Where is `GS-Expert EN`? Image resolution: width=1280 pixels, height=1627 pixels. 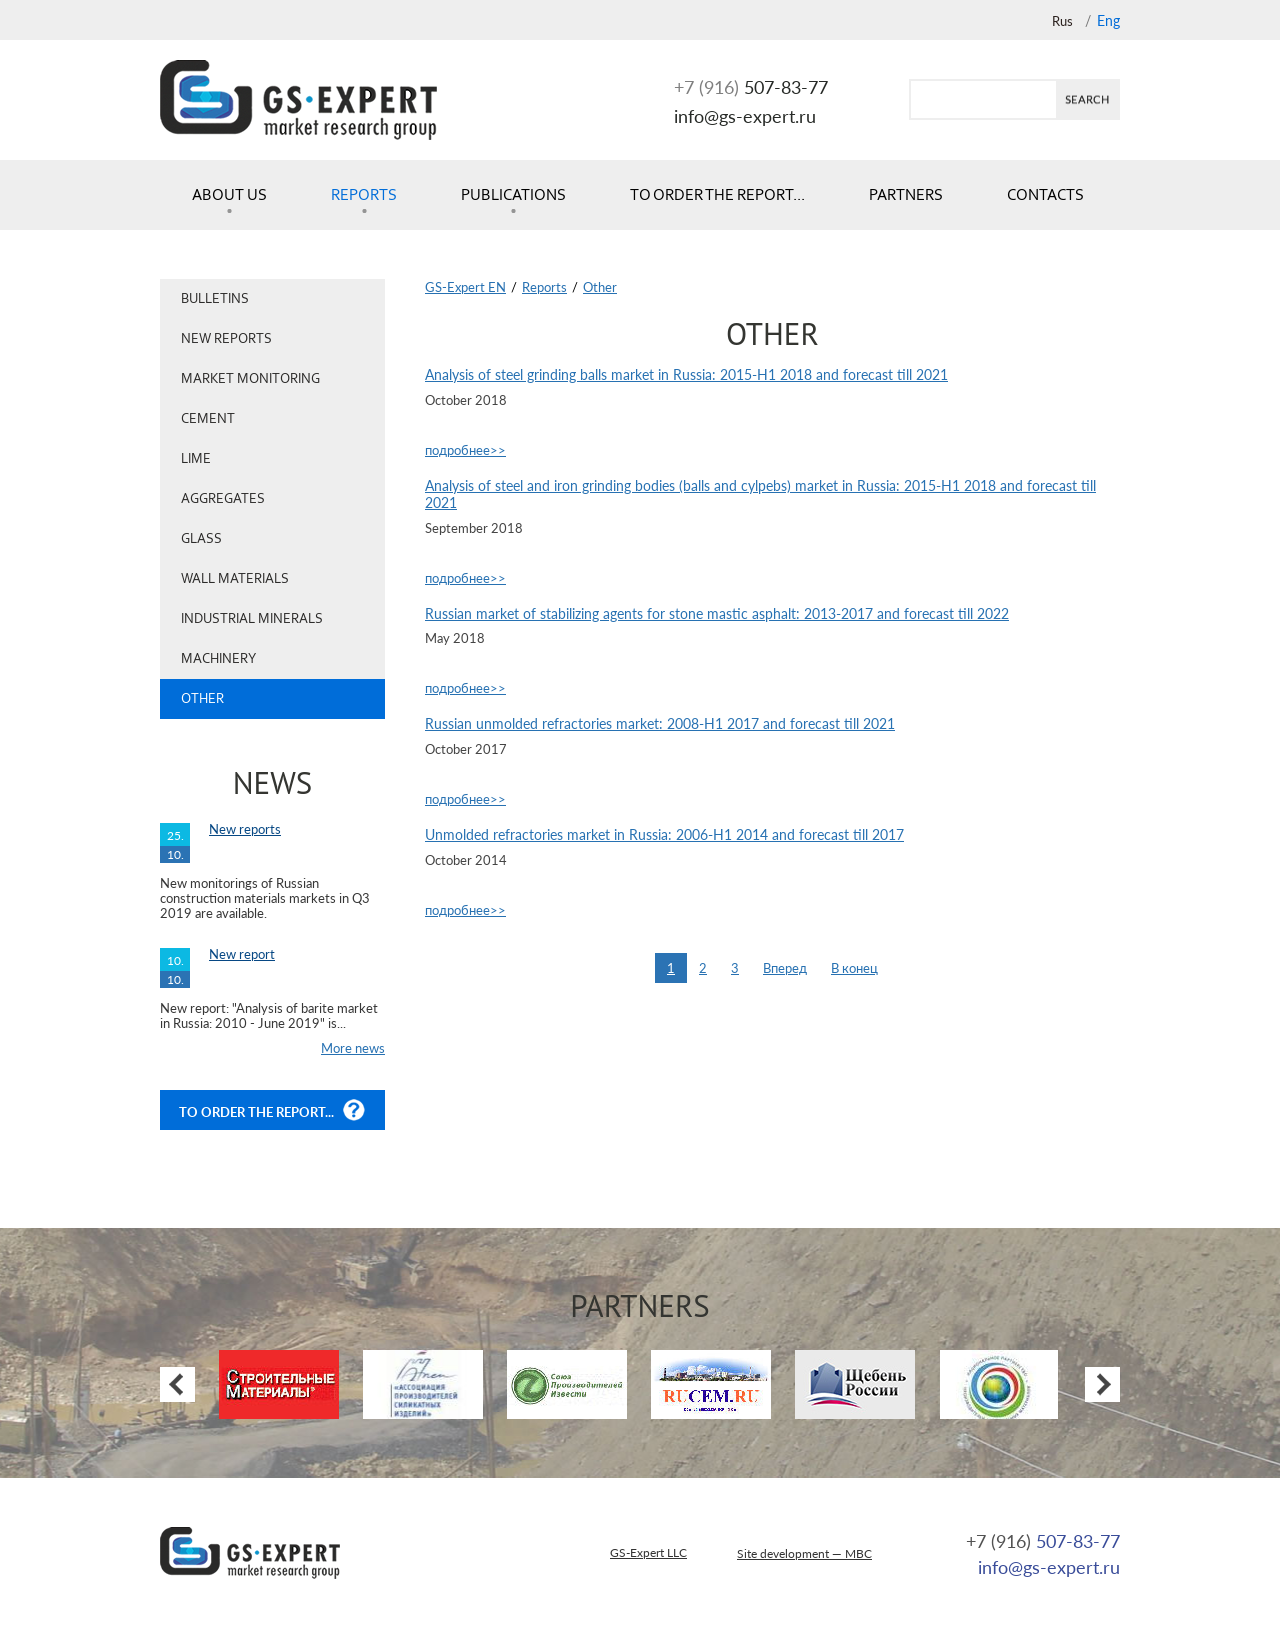 GS-Expert EN is located at coordinates (465, 287).